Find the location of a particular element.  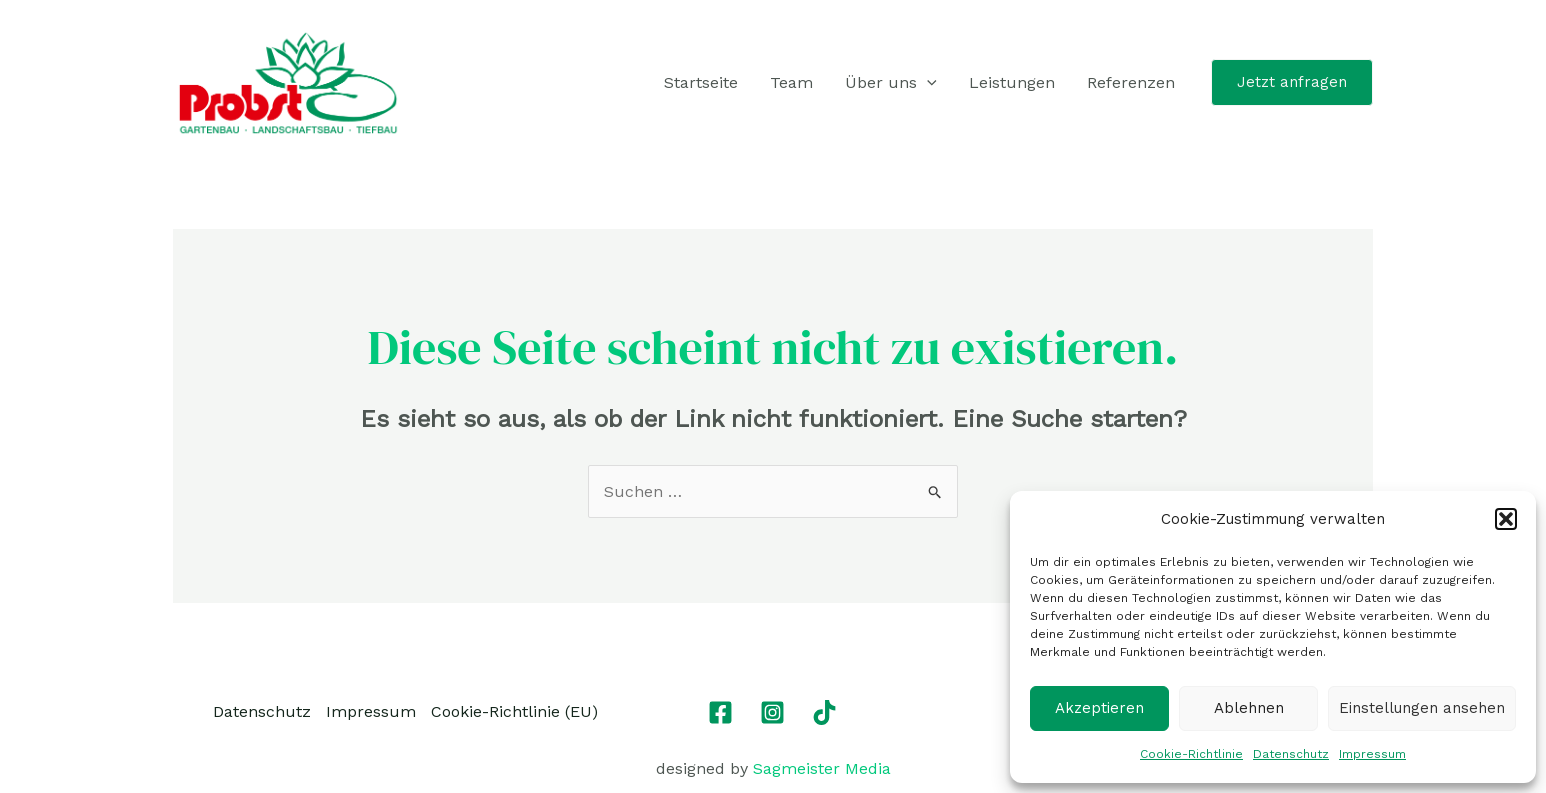

Über uns is located at coordinates (891, 83).